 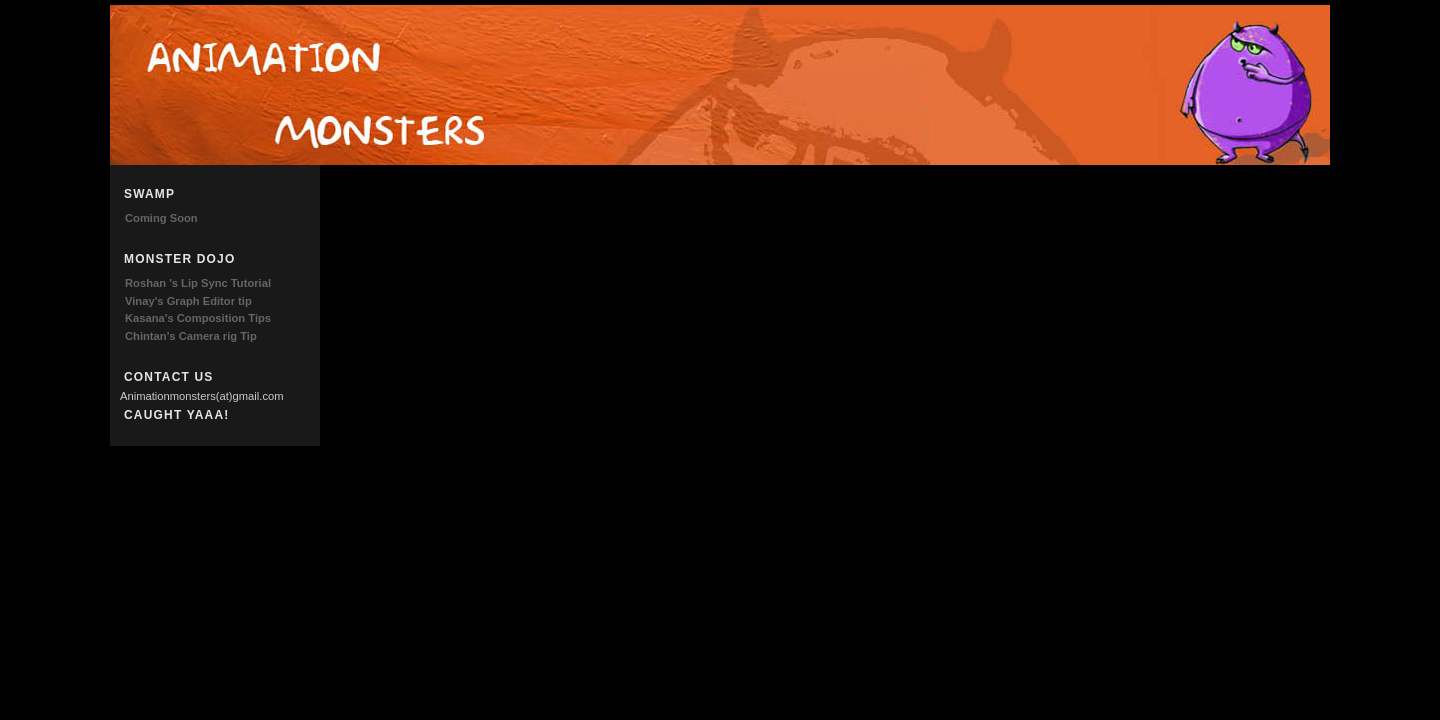 What do you see at coordinates (161, 218) in the screenshot?
I see `Coming Soon` at bounding box center [161, 218].